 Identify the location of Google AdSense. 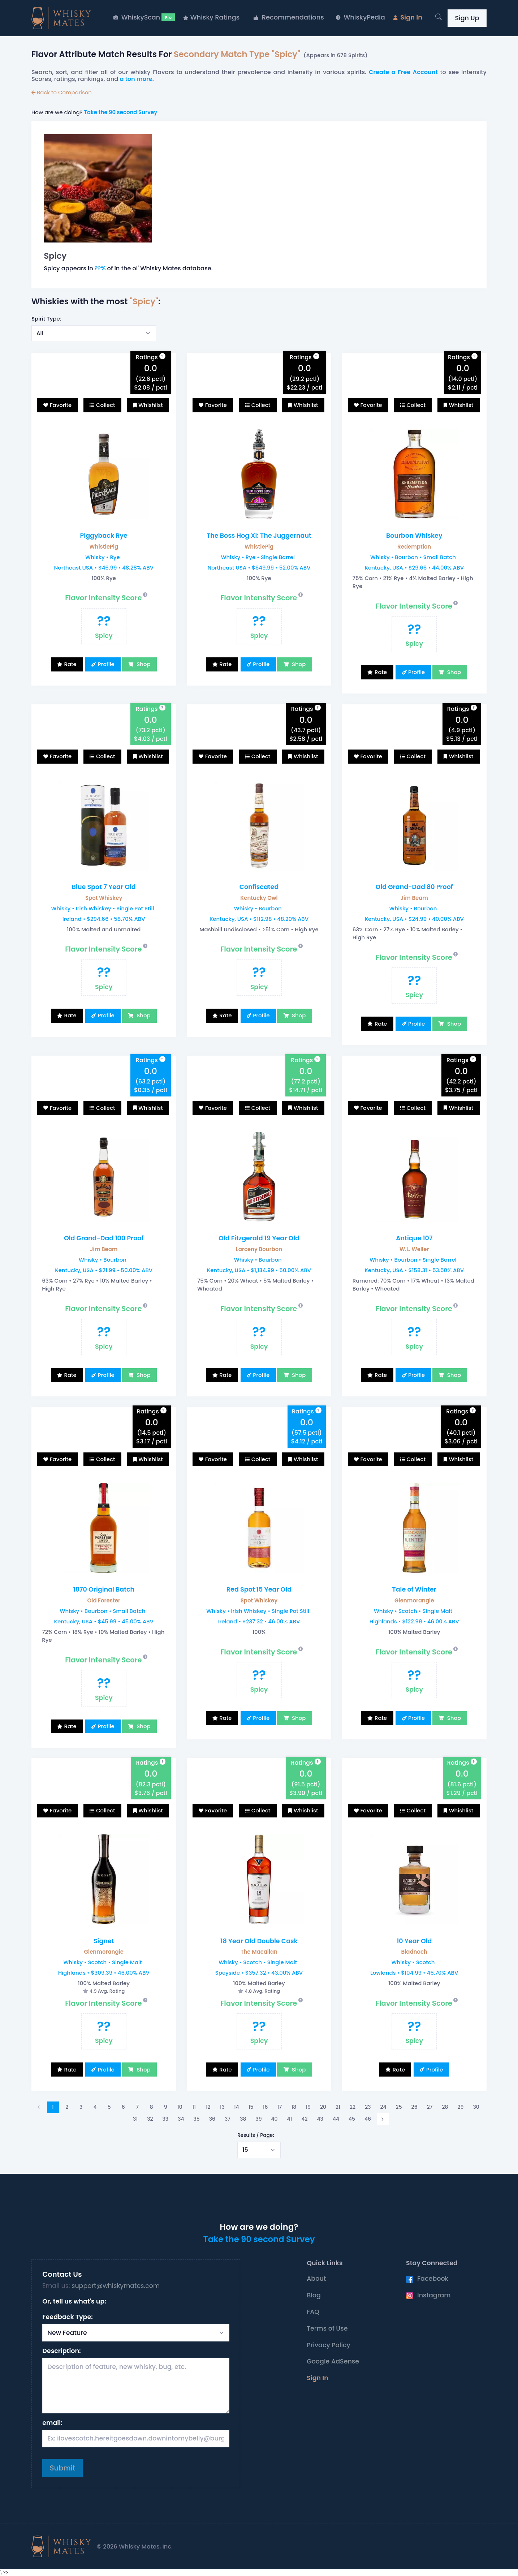
(333, 2361).